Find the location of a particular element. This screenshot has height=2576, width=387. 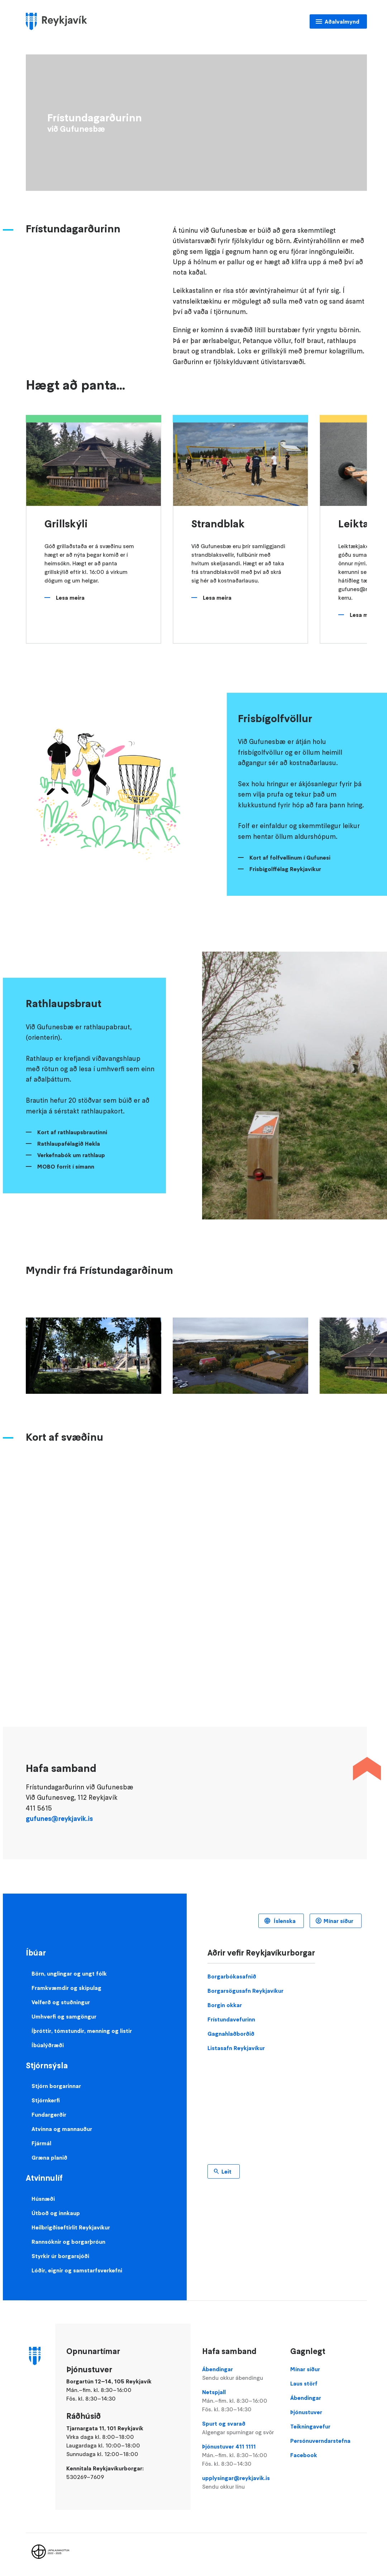

Þjónustuver is located at coordinates (306, 2412).